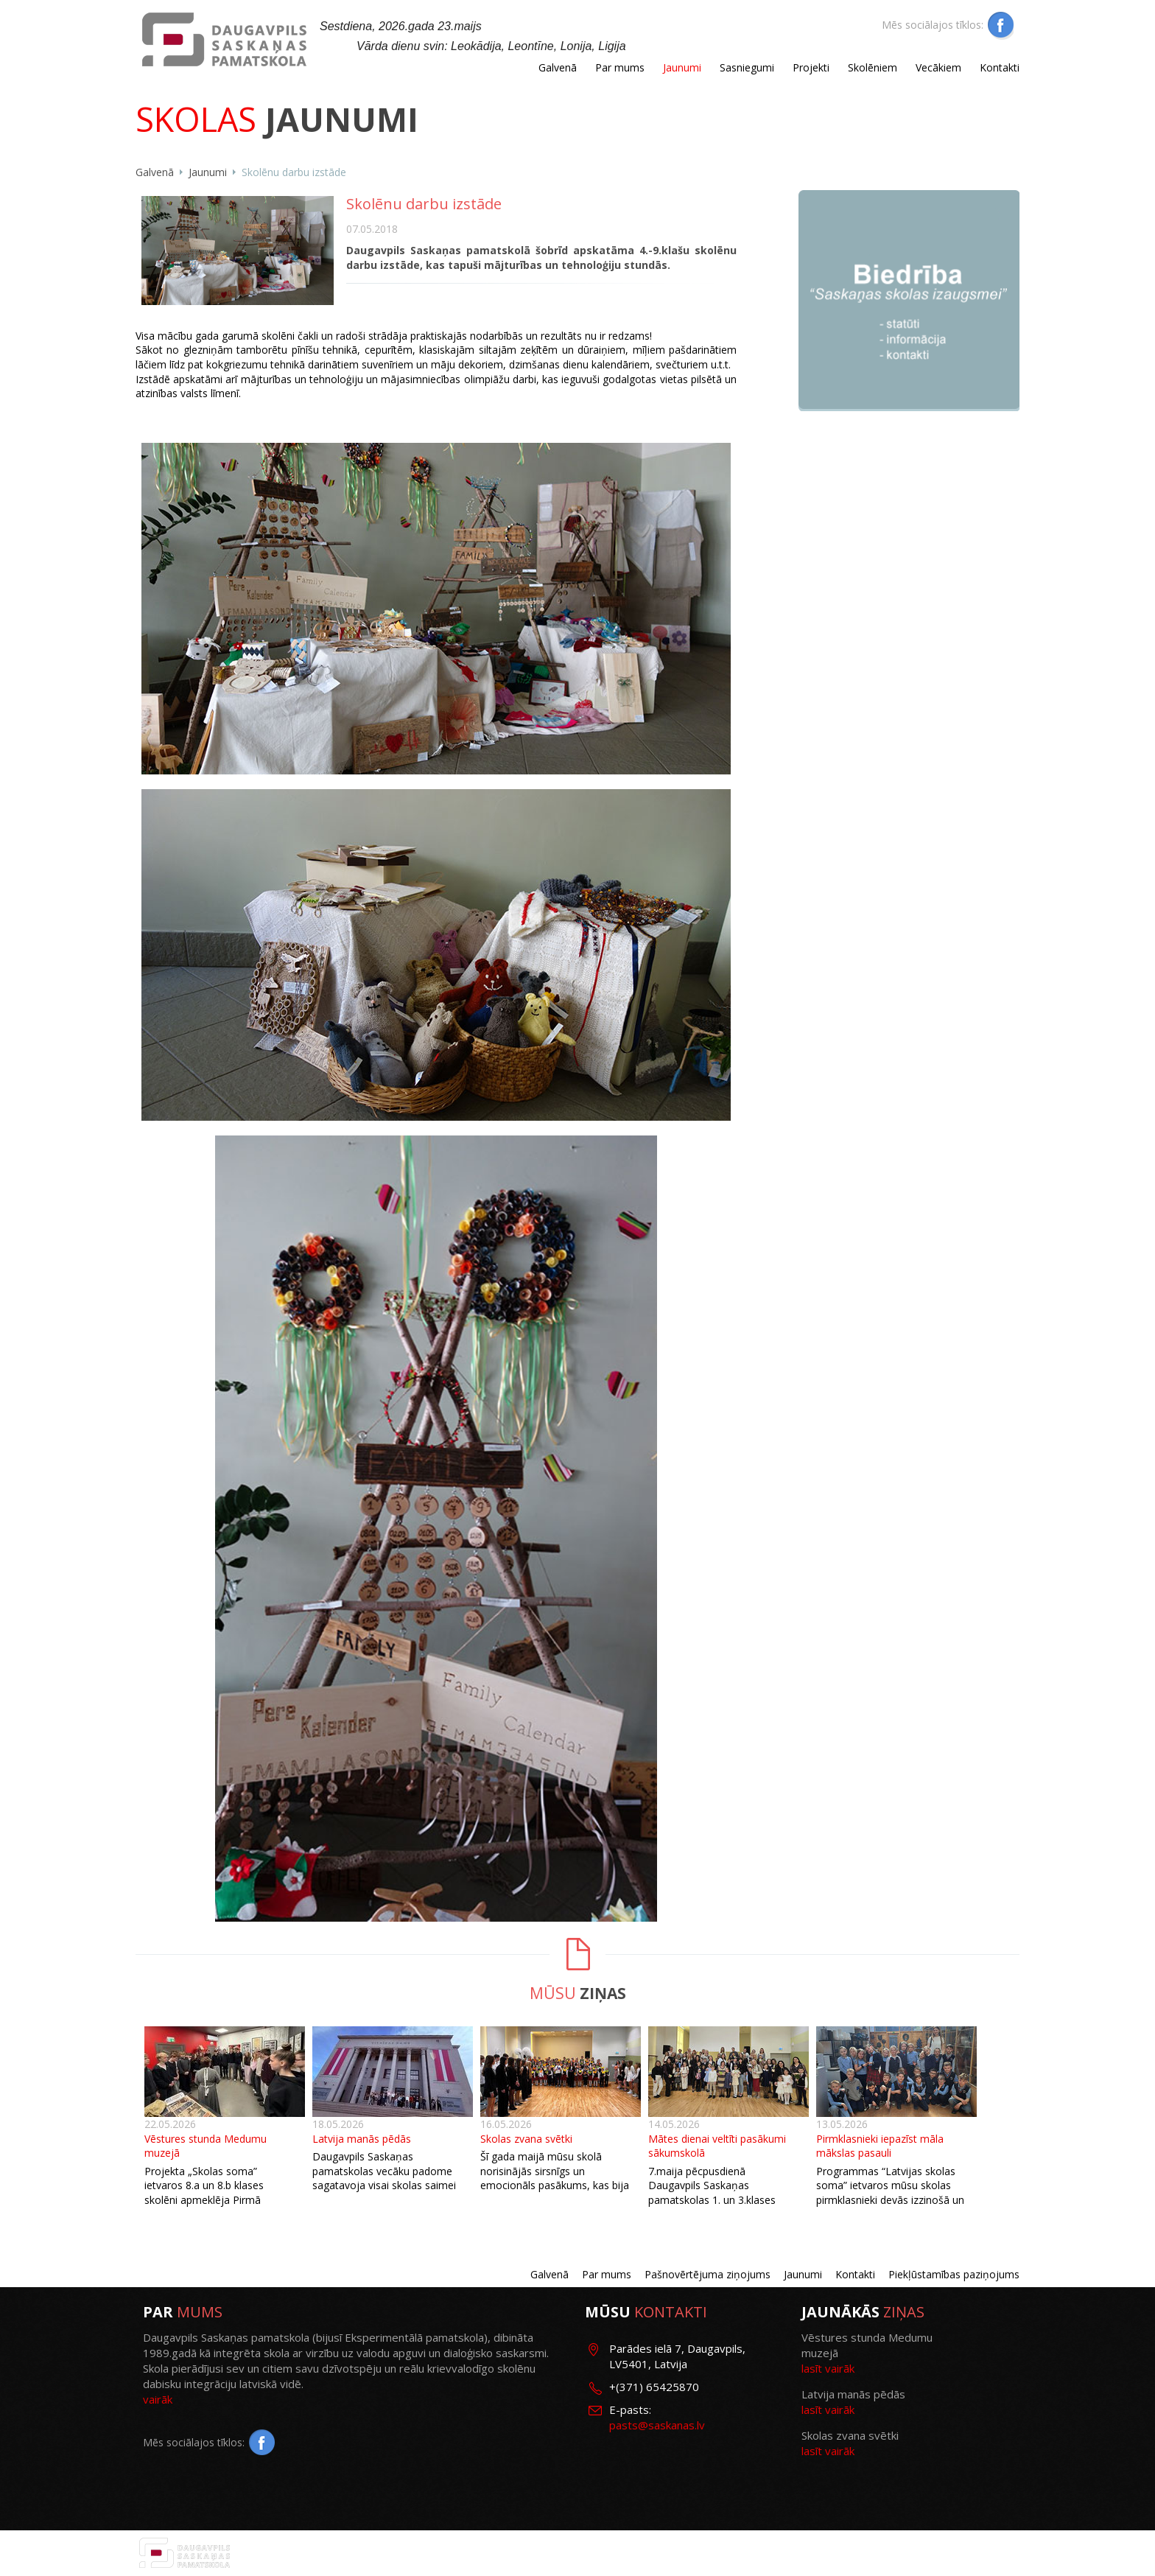 Image resolution: width=1155 pixels, height=2576 pixels. What do you see at coordinates (938, 67) in the screenshot?
I see `Vecākiem` at bounding box center [938, 67].